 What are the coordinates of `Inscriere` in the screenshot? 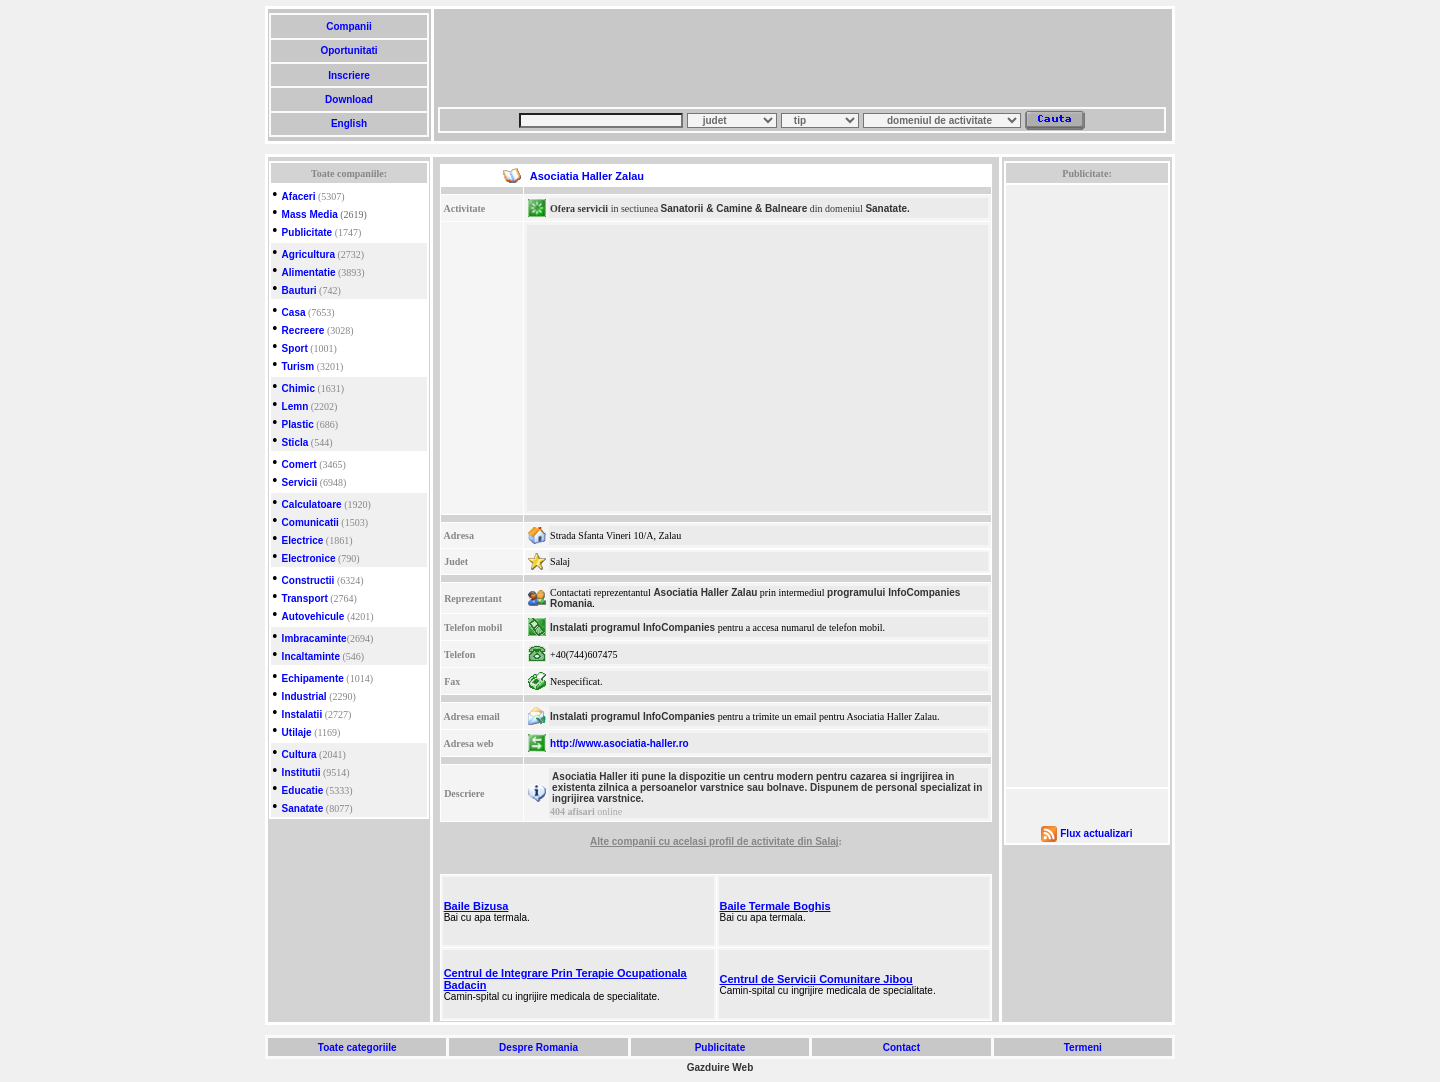 It's located at (348, 75).